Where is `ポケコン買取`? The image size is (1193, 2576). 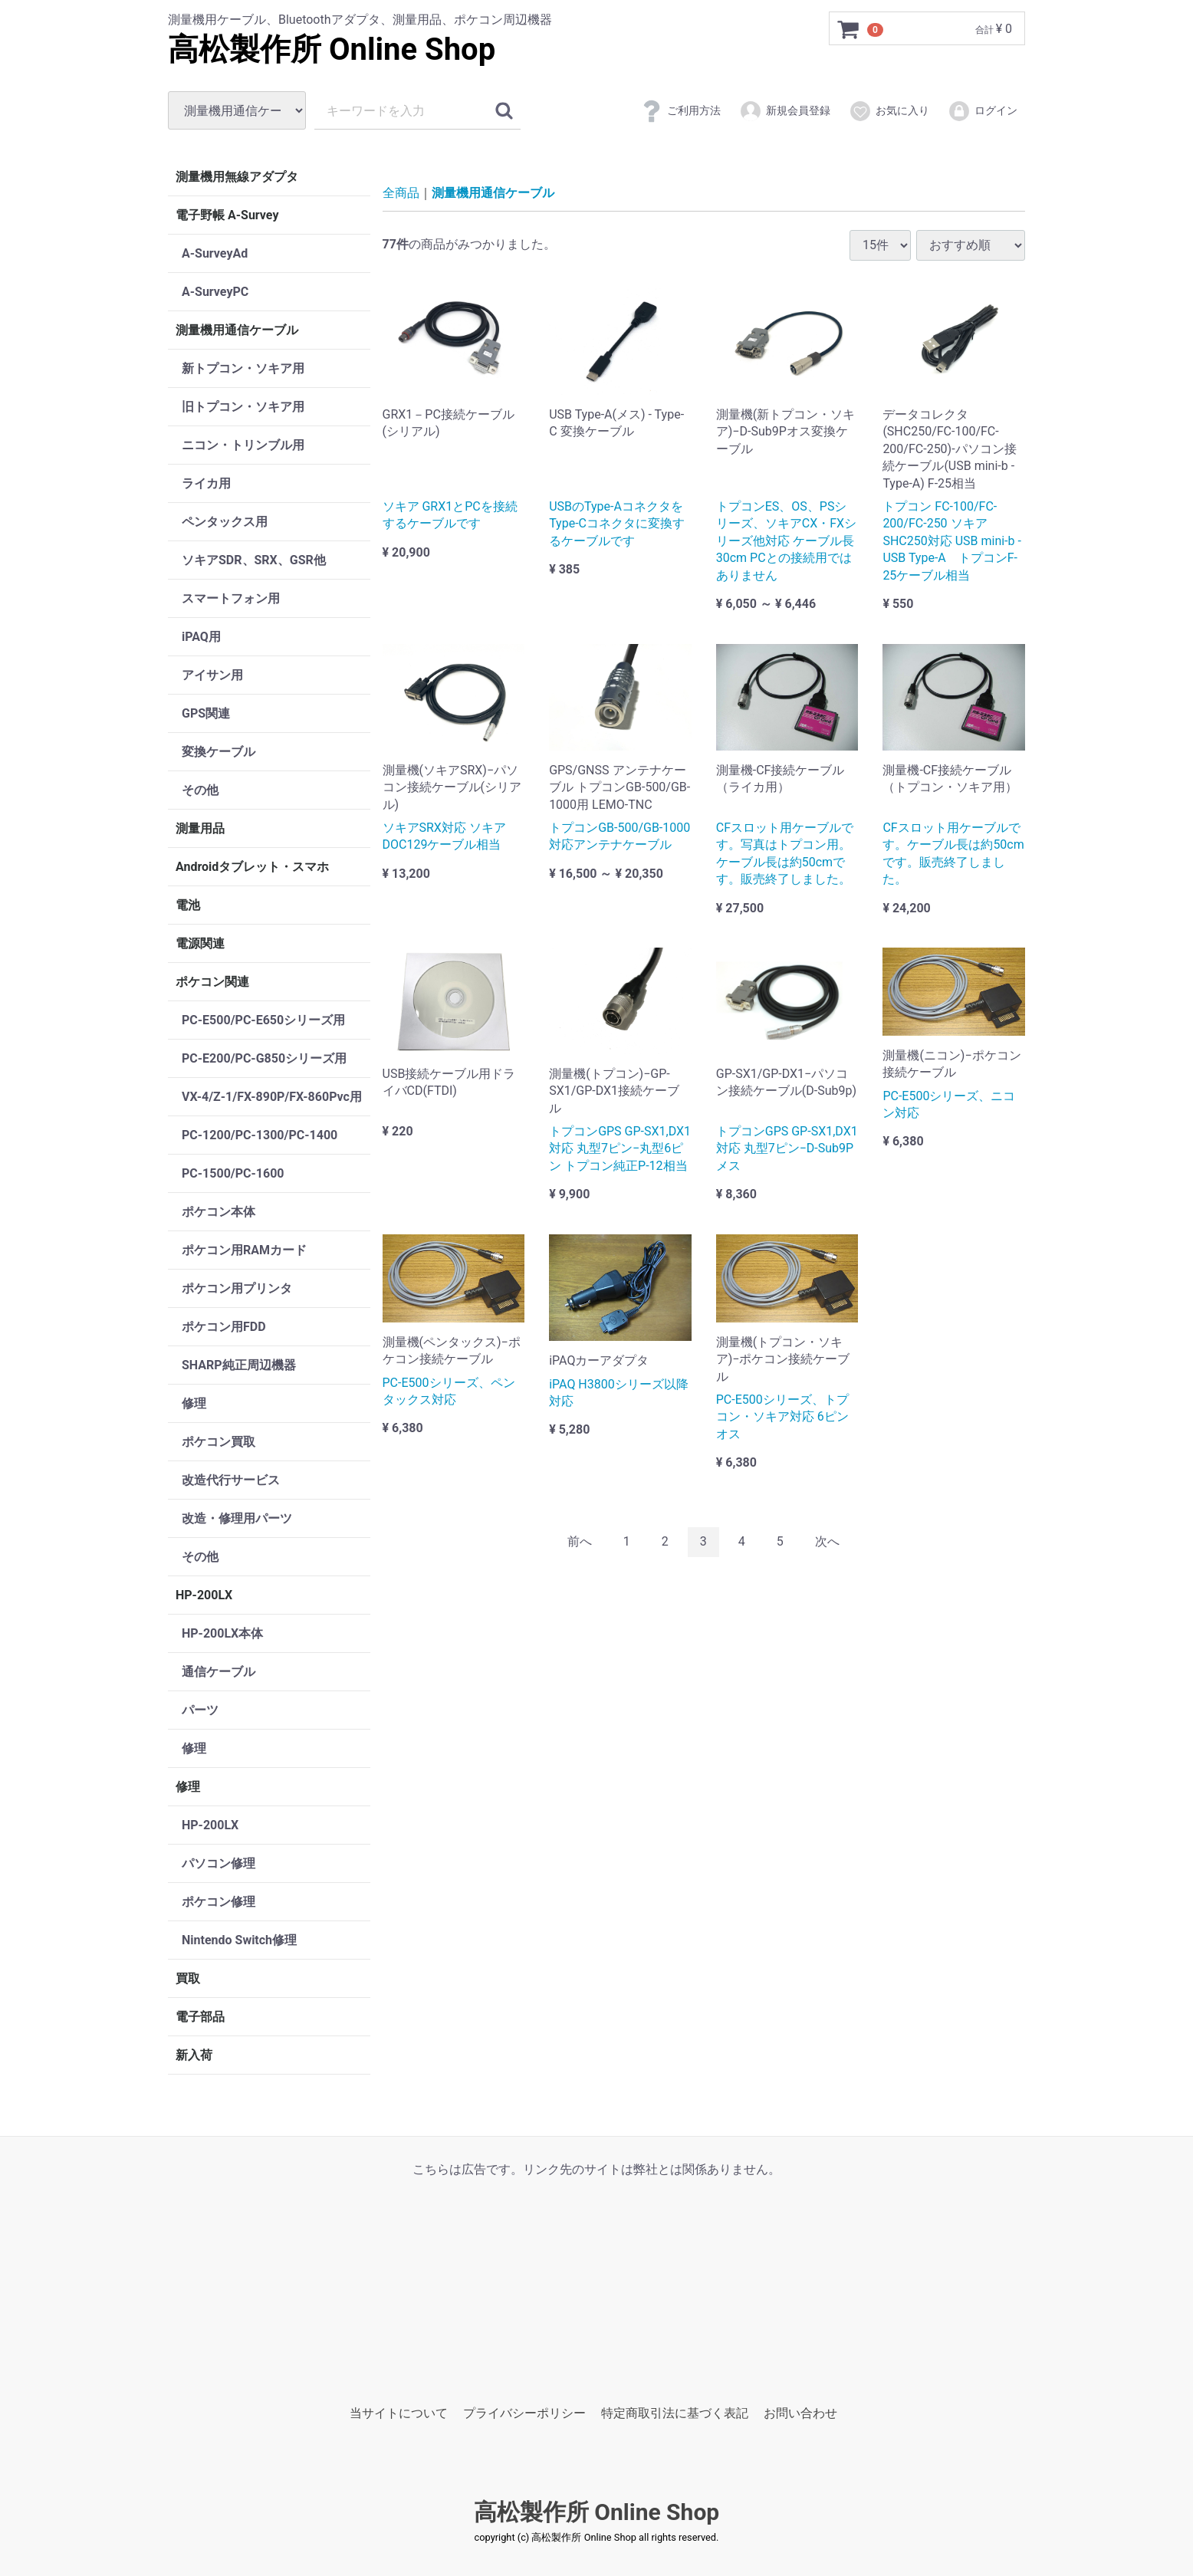 ポケコン買取 is located at coordinates (218, 1441).